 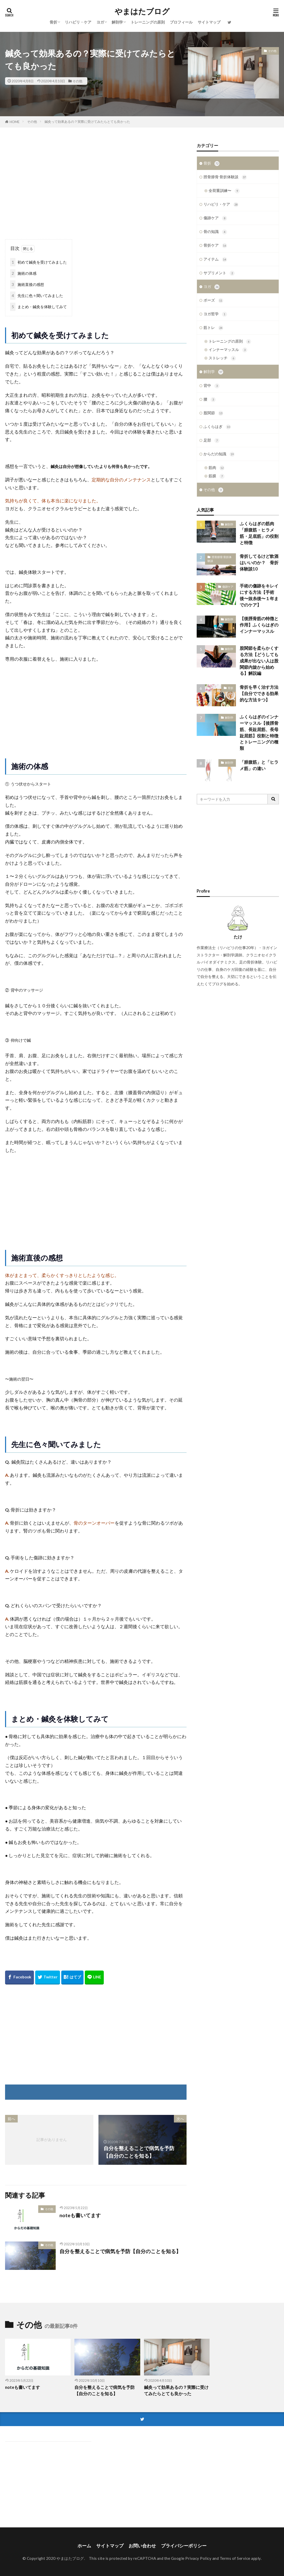 What do you see at coordinates (27, 284) in the screenshot?
I see `施術直後の感想` at bounding box center [27, 284].